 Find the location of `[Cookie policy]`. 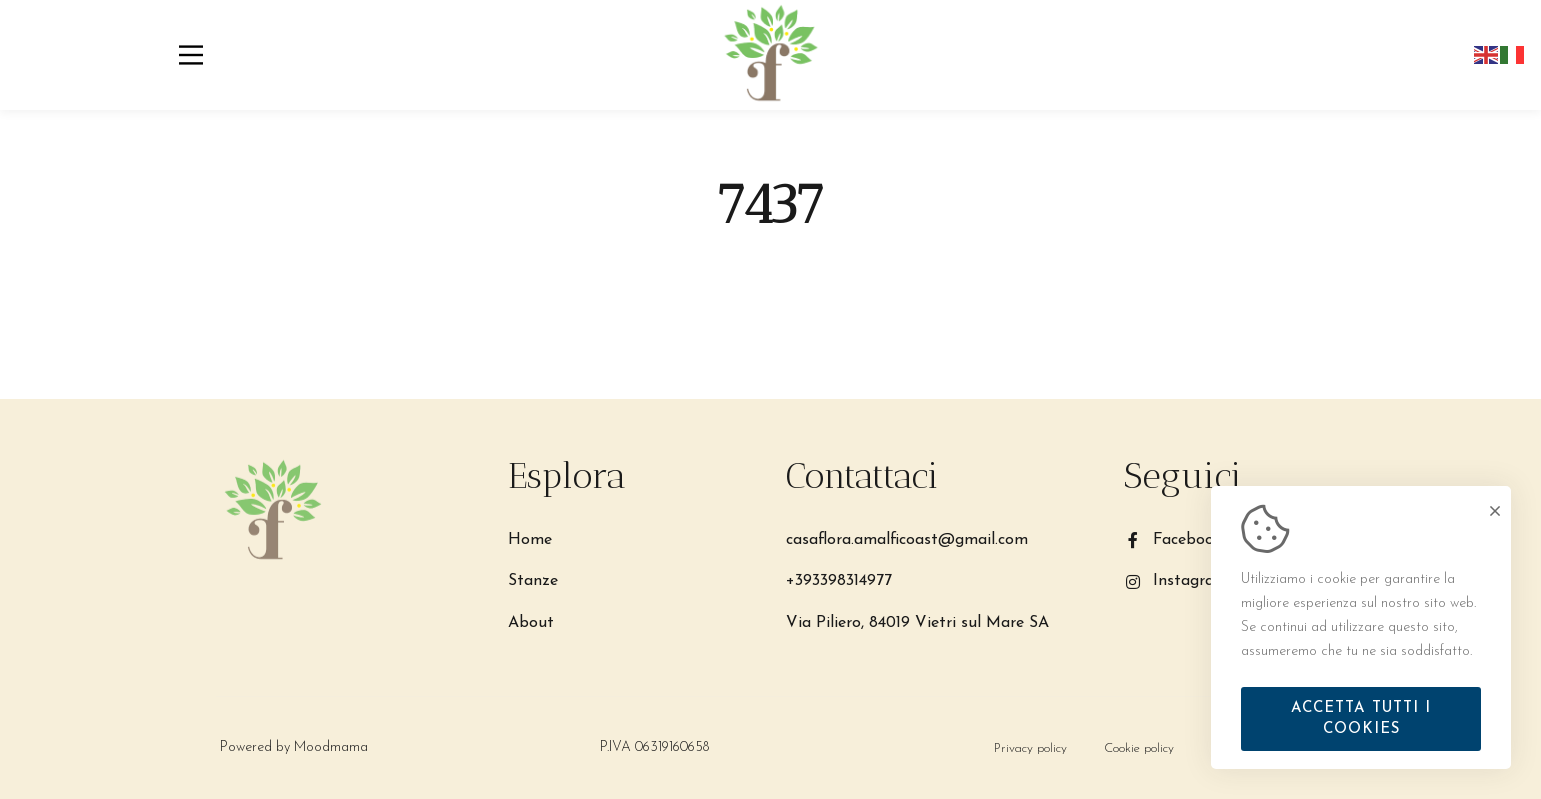

[Cookie policy] is located at coordinates (1139, 748).